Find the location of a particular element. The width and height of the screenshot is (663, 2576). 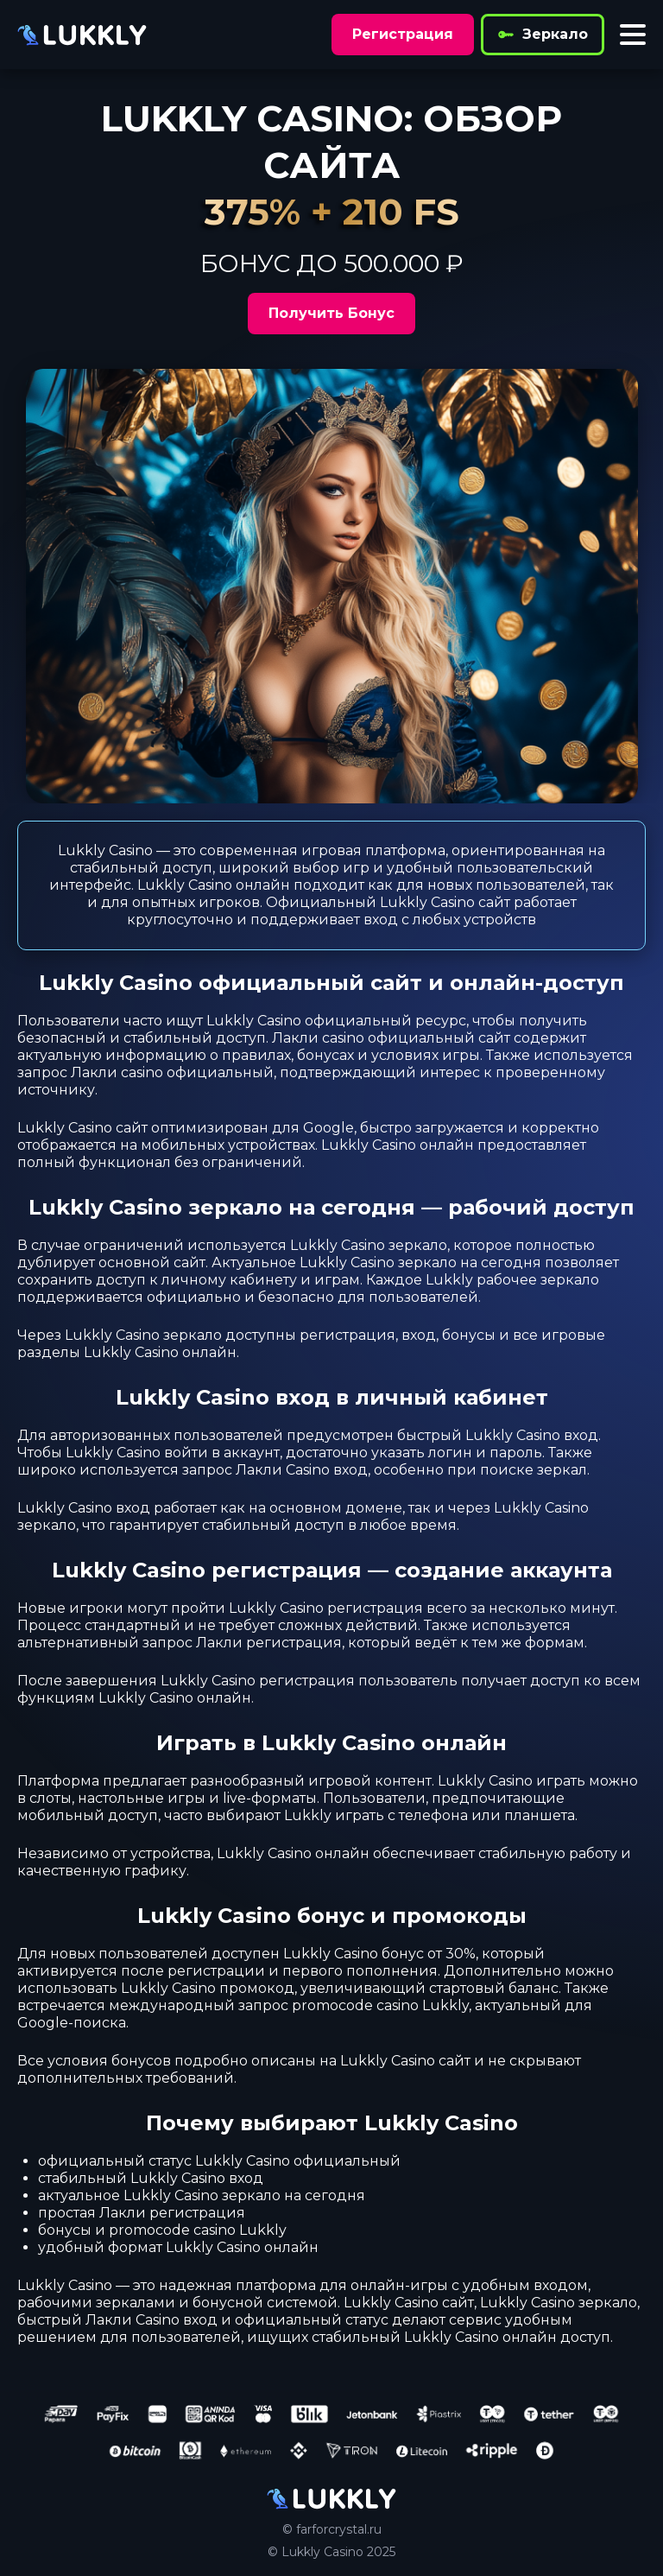

[Toggle menu] is located at coordinates (633, 35).